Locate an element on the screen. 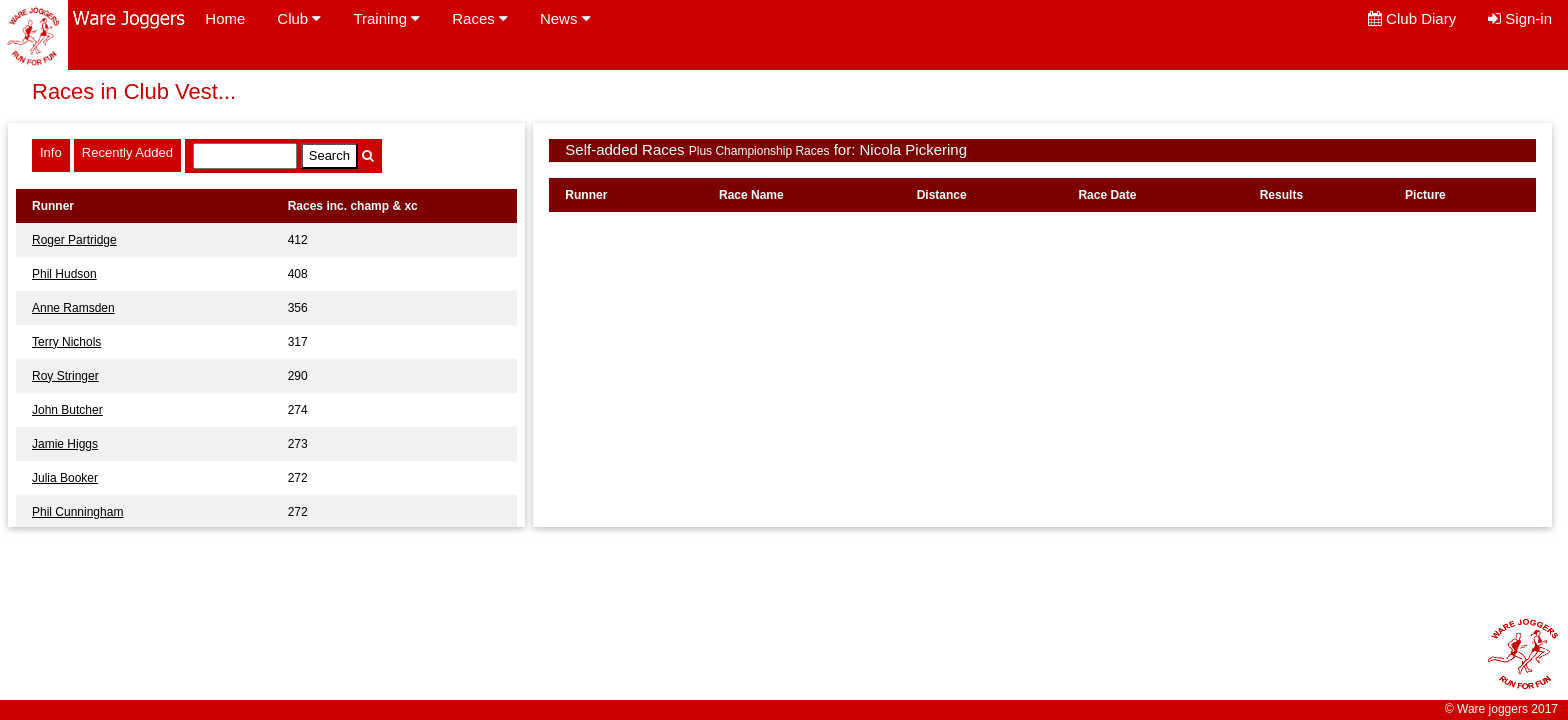  Phil Hudson is located at coordinates (64, 274).